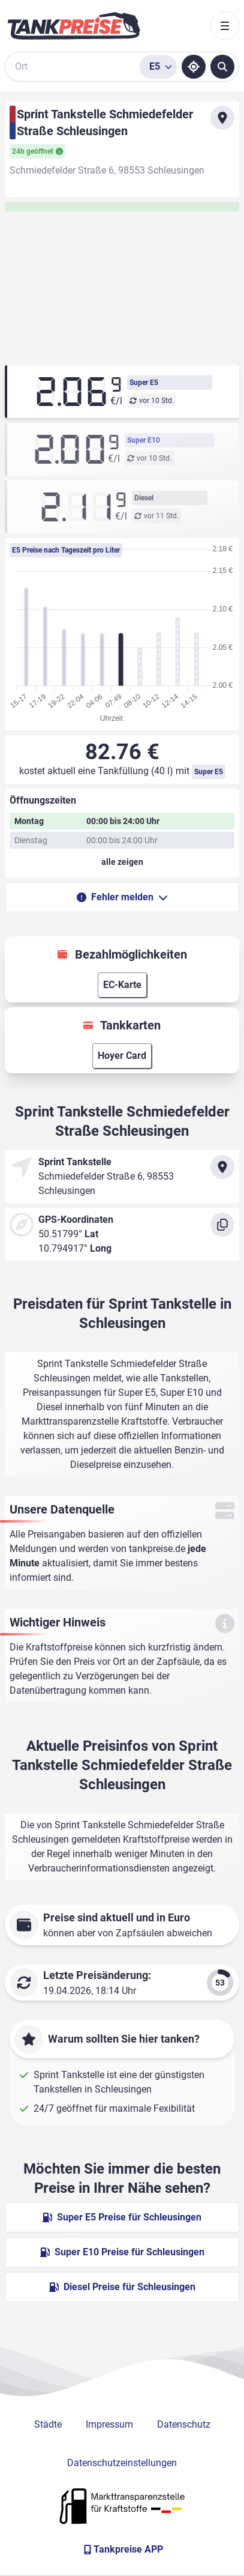 The width and height of the screenshot is (244, 2576). I want to click on tankpreise.de [Zur Startseite], so click(157, 1548).